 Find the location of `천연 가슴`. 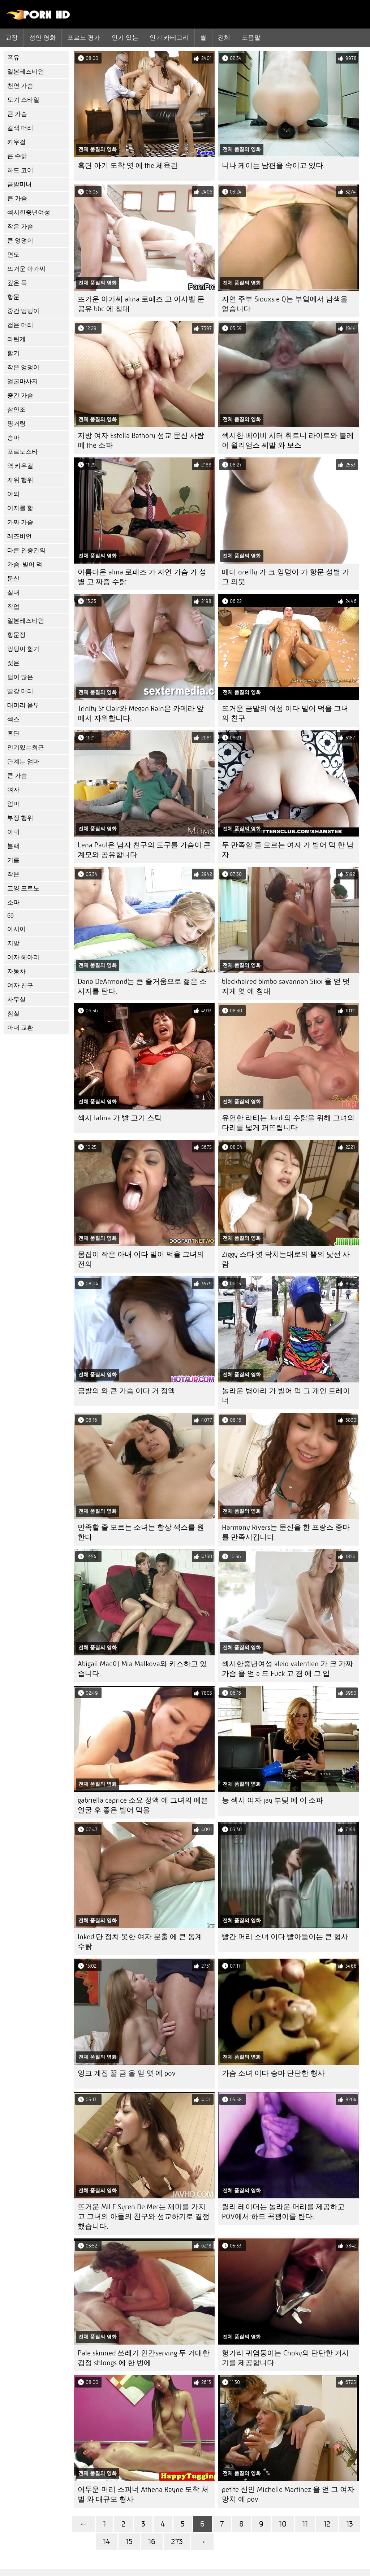

천연 가슴 is located at coordinates (20, 85).